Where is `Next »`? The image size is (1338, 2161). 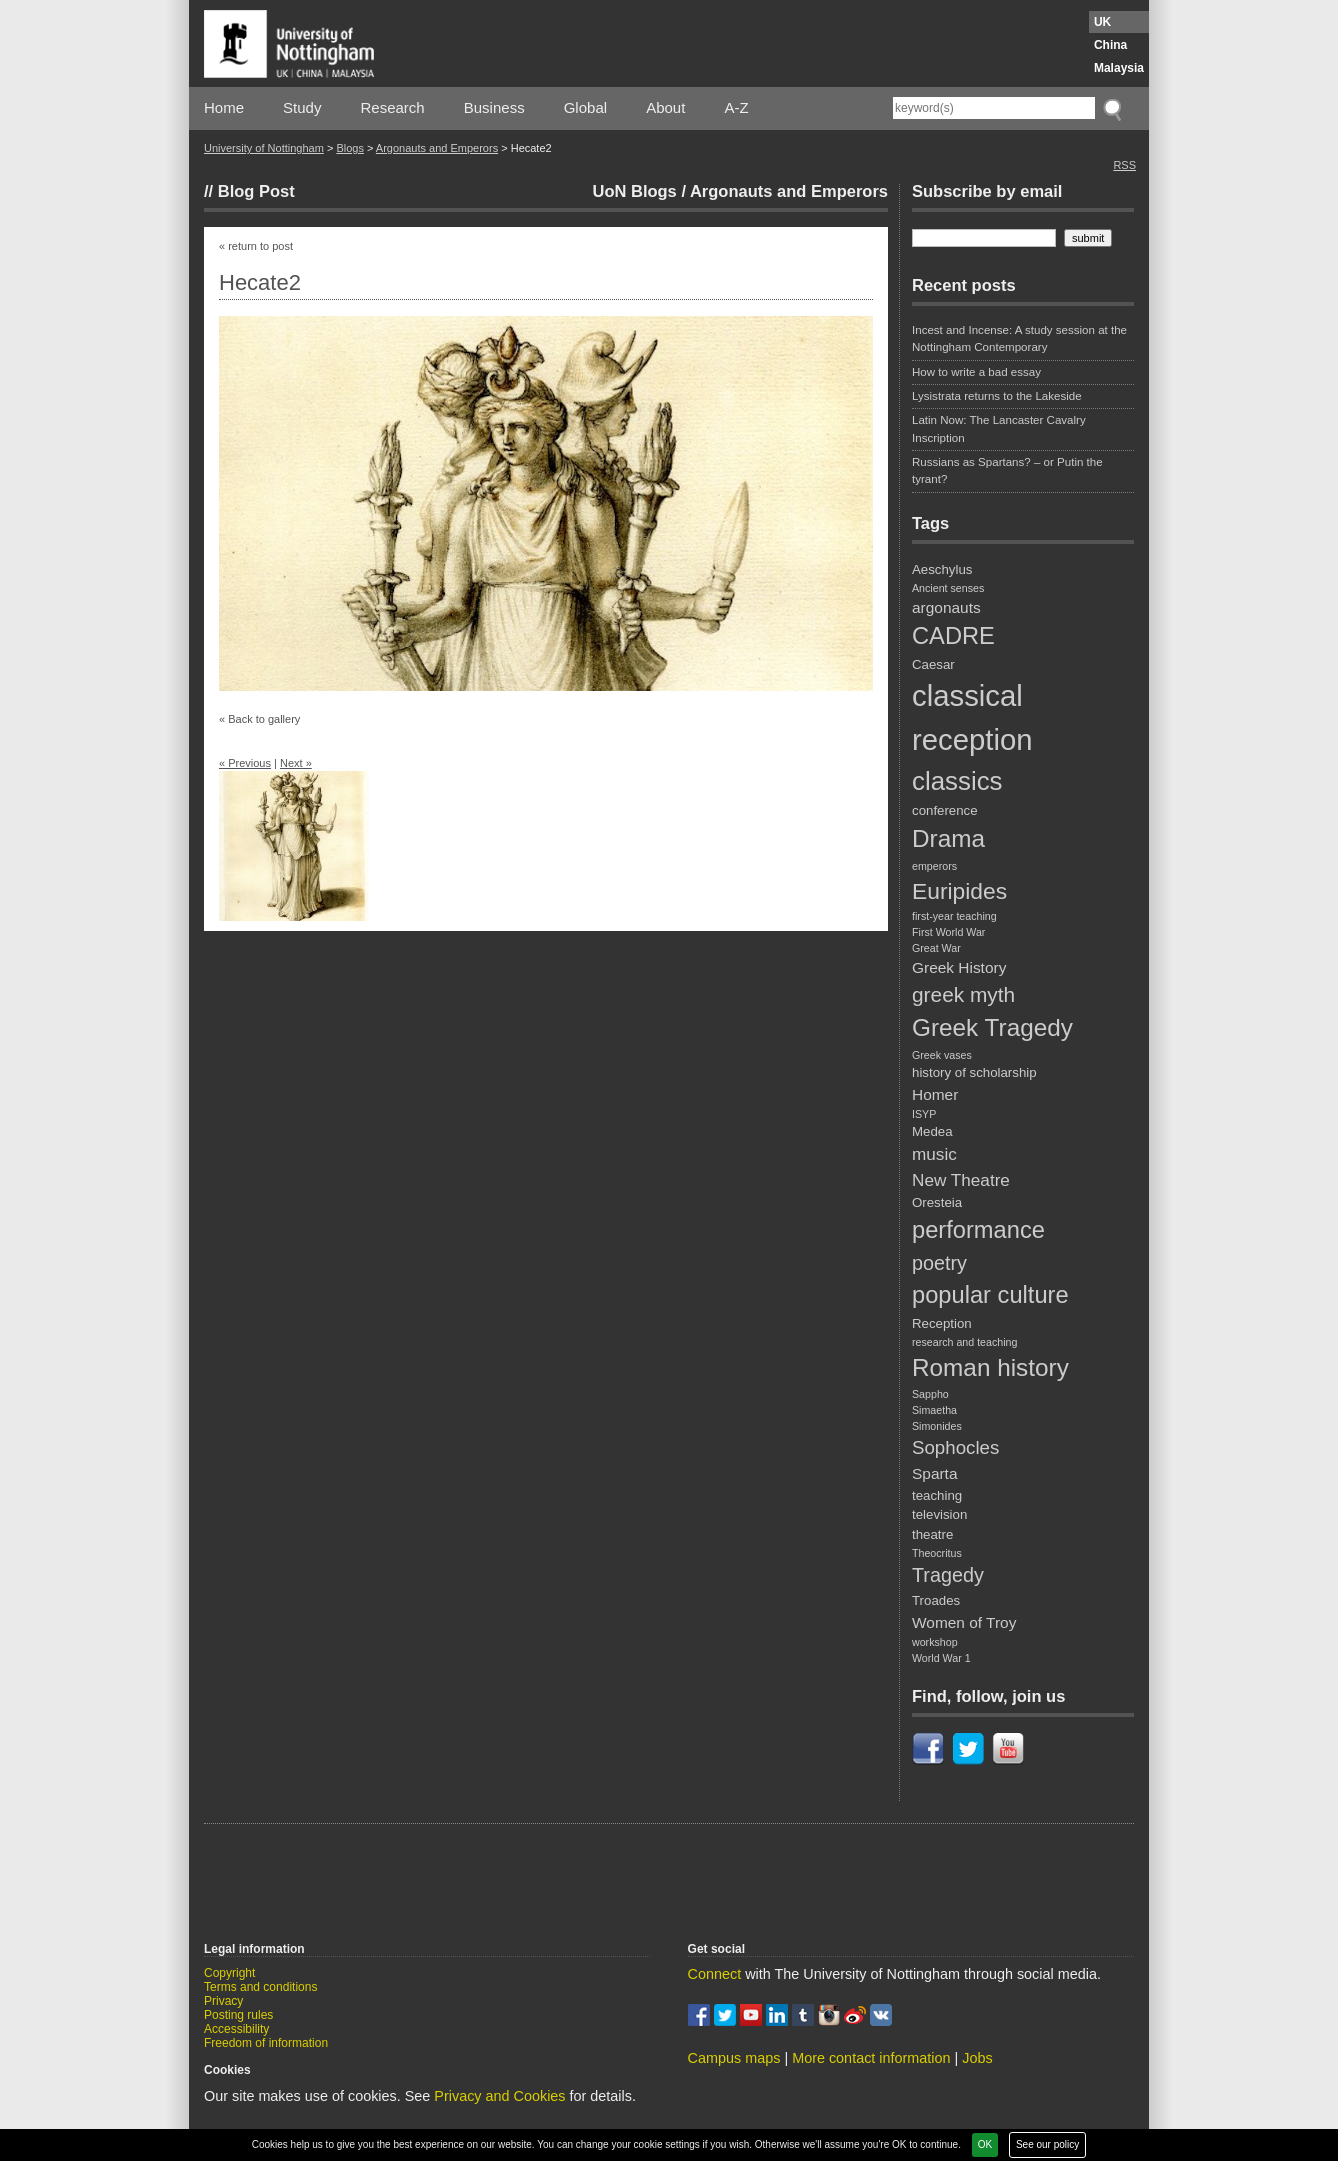 Next » is located at coordinates (296, 763).